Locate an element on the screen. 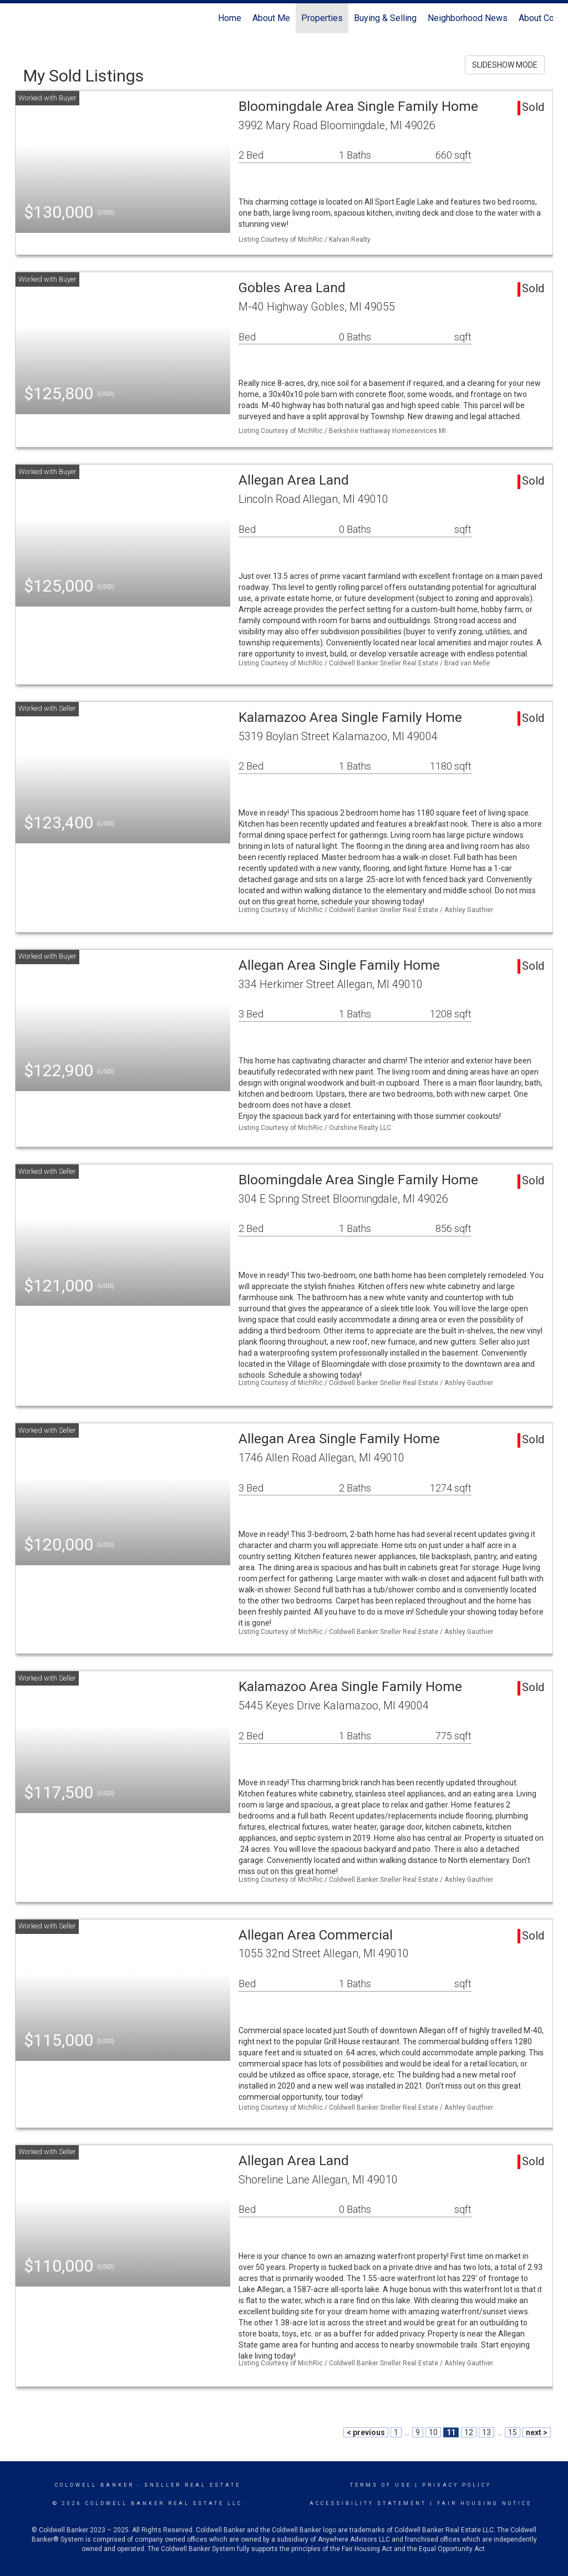 Image resolution: width=568 pixels, height=2576 pixels. 15 is located at coordinates (512, 2432).